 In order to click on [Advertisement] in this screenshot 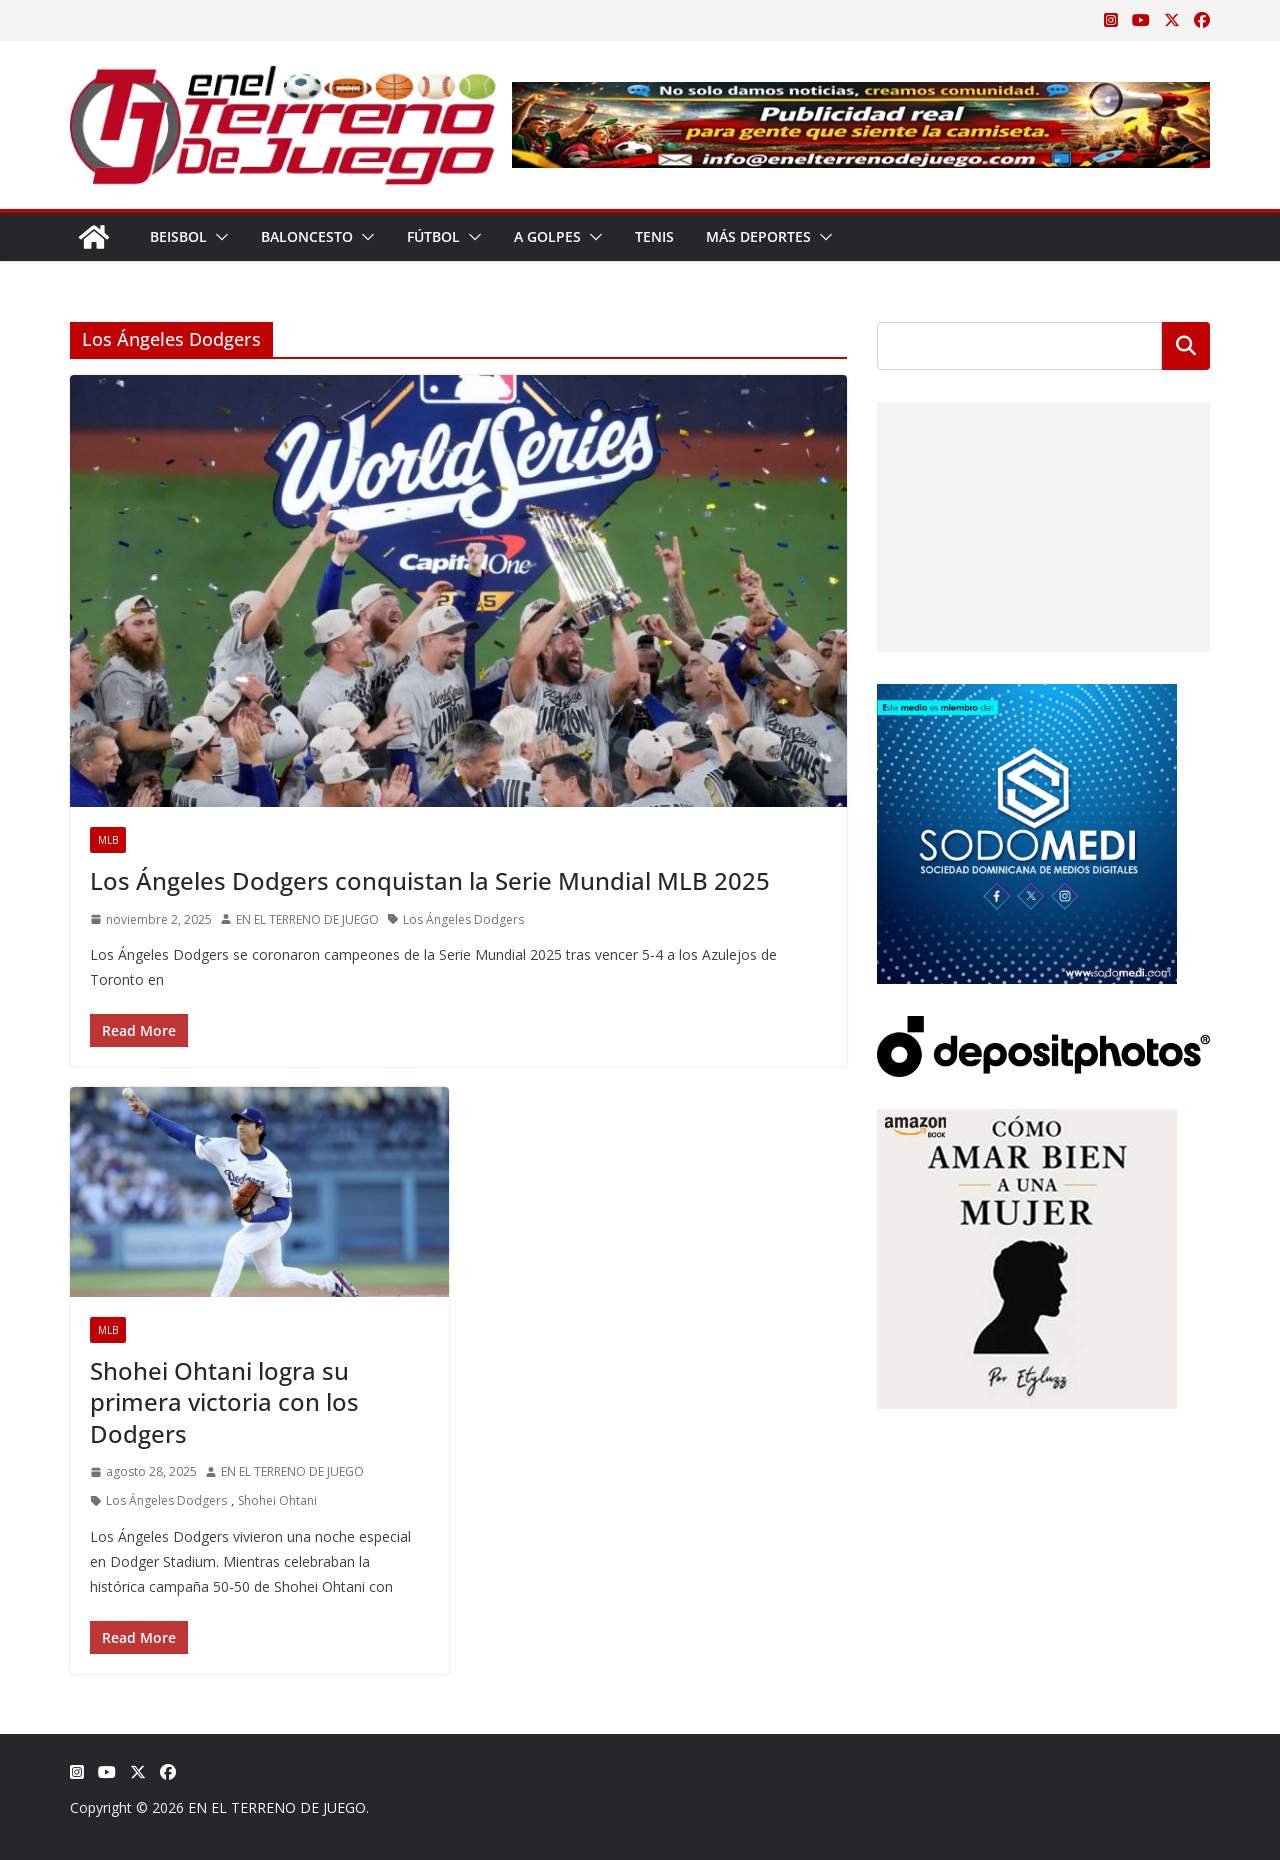, I will do `click(1043, 527)`.